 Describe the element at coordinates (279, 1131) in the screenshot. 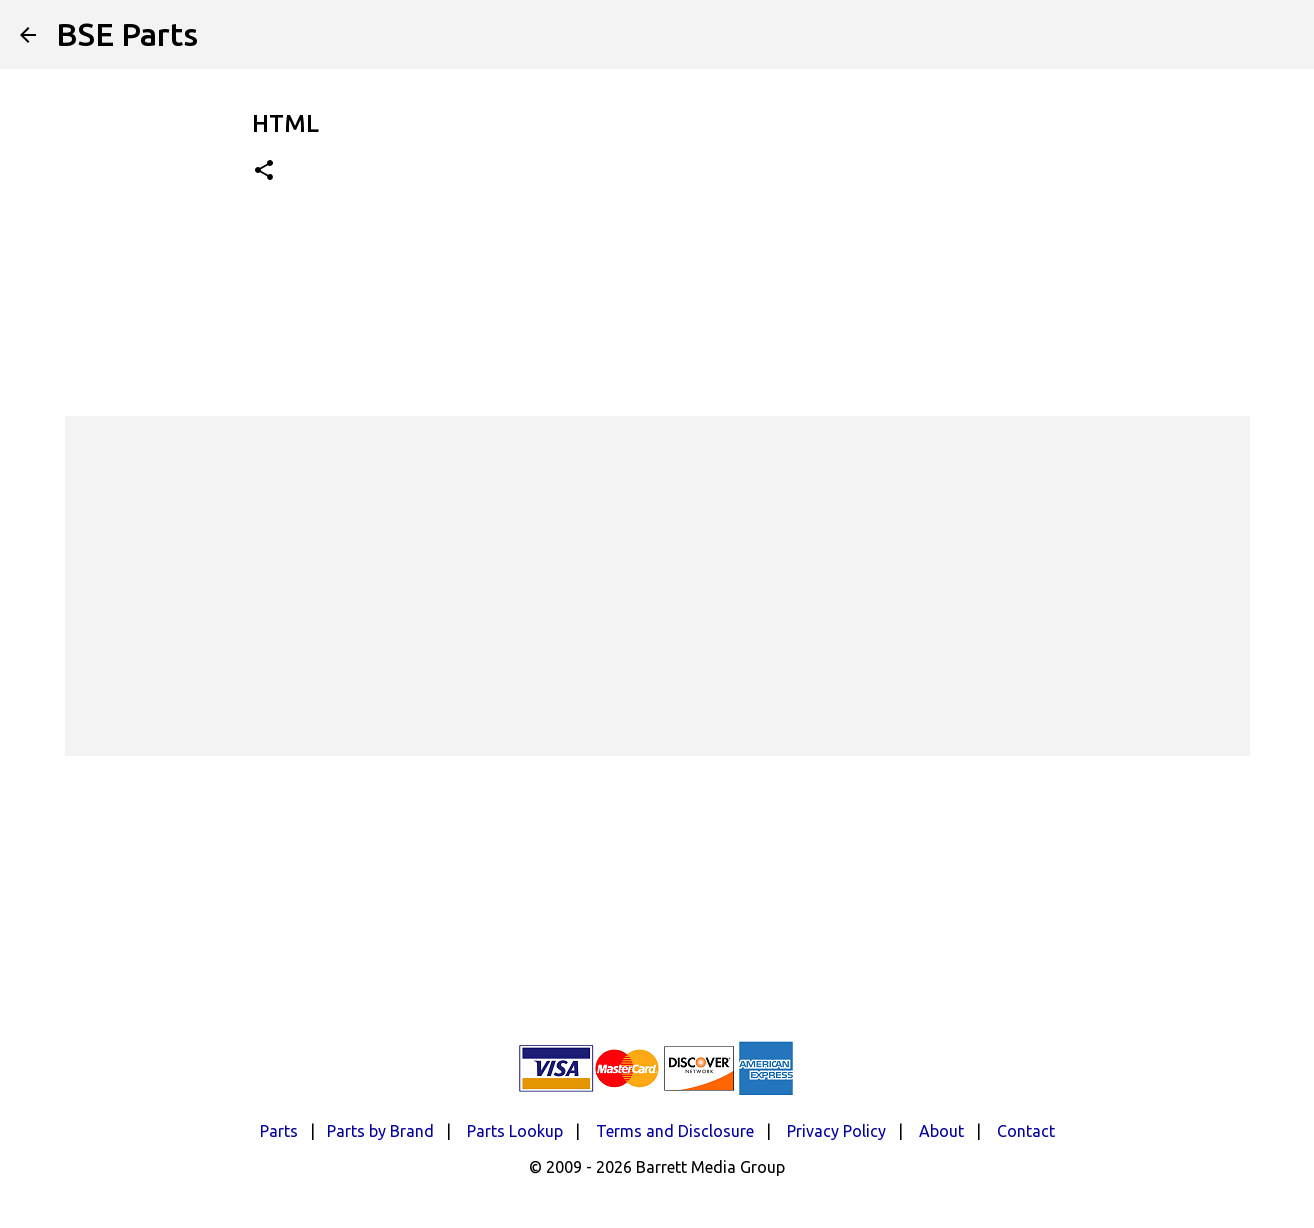

I see `Parts` at that location.